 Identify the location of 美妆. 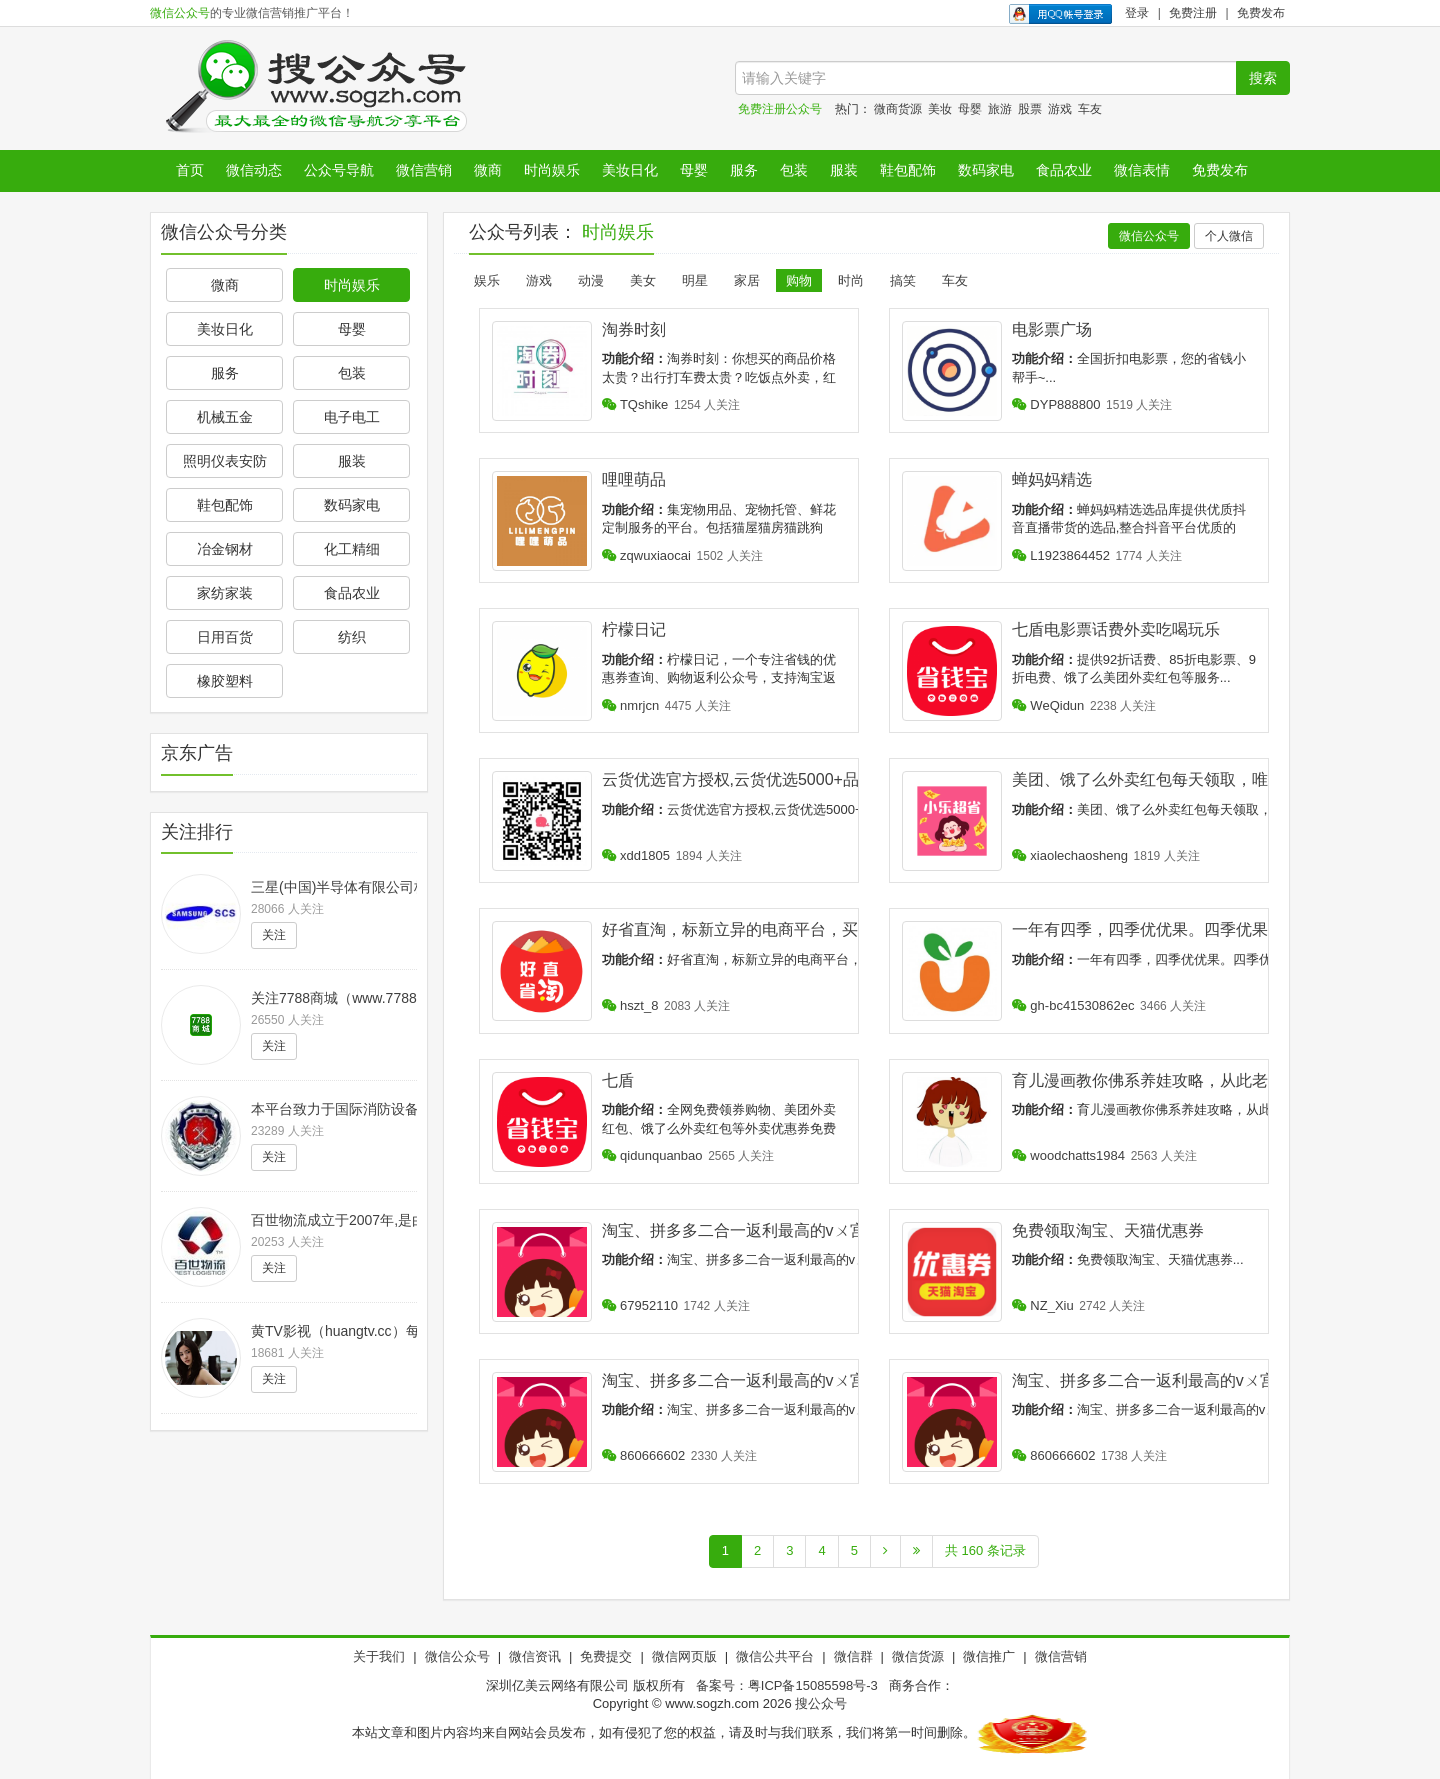
(940, 109).